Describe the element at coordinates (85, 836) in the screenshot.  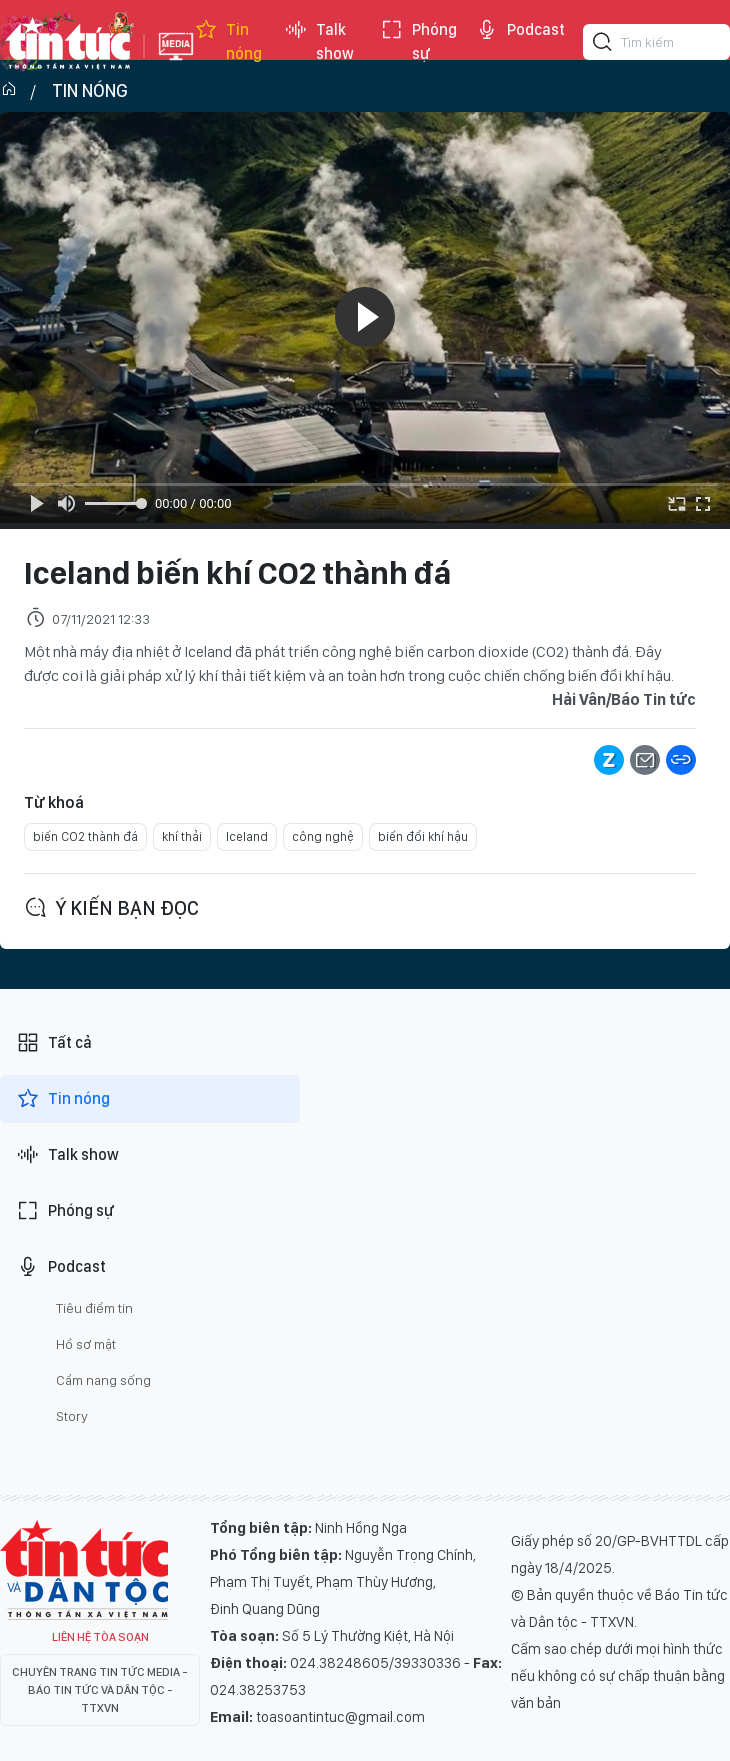
I see `biến CO2 thành đá` at that location.